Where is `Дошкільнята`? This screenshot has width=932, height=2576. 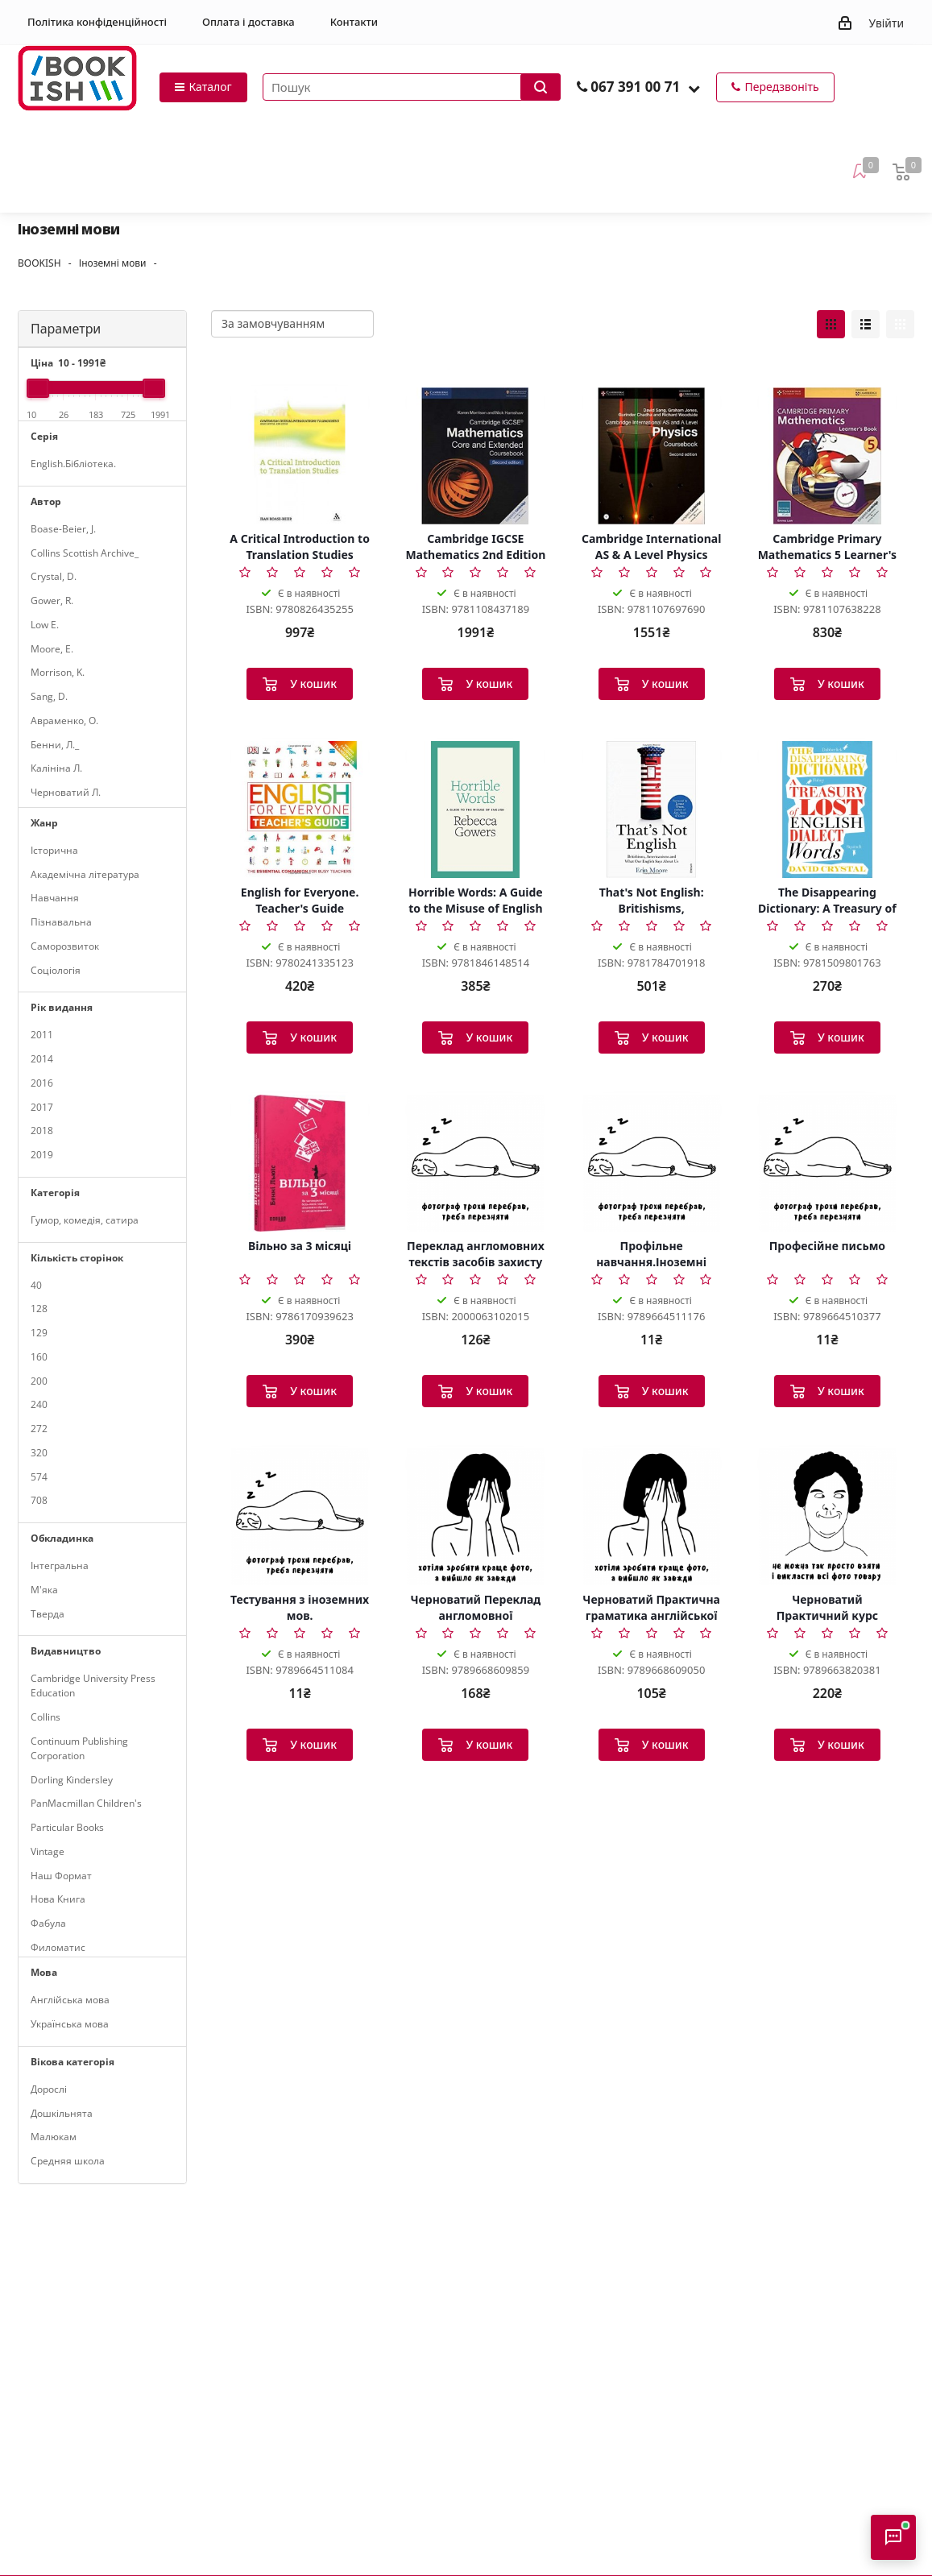
Дошкільнята is located at coordinates (62, 2113).